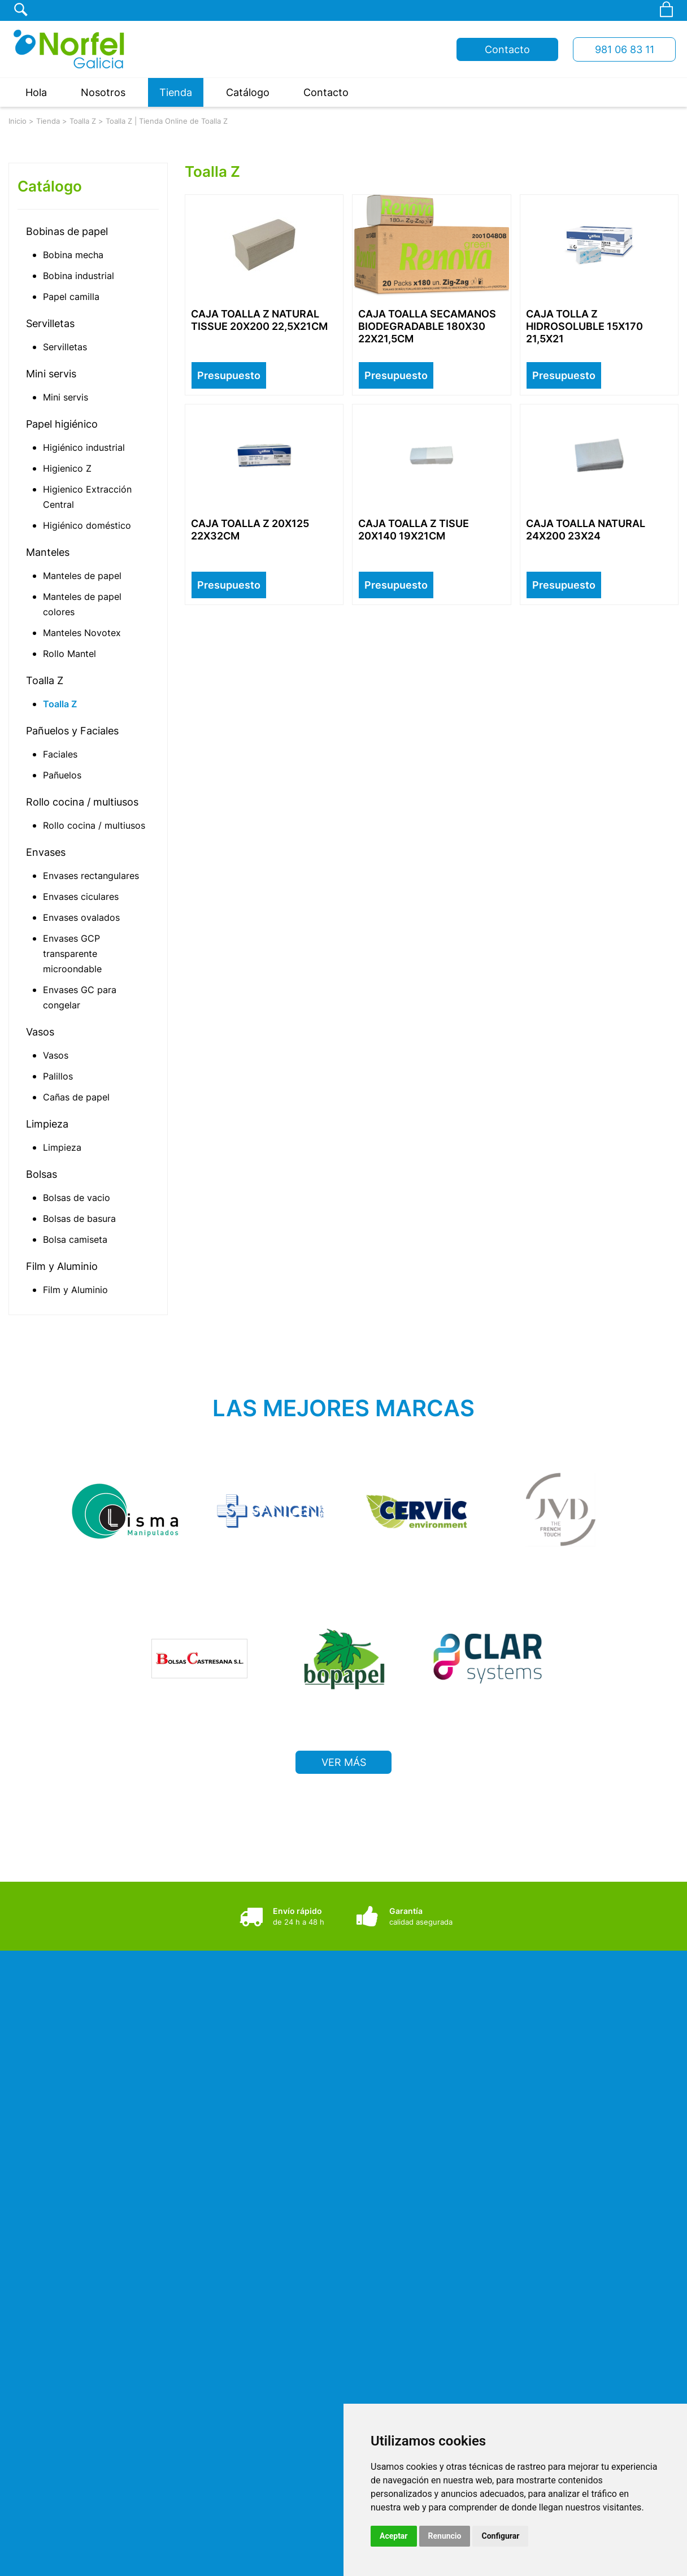 The width and height of the screenshot is (687, 2576). I want to click on Vasos, so click(40, 1032).